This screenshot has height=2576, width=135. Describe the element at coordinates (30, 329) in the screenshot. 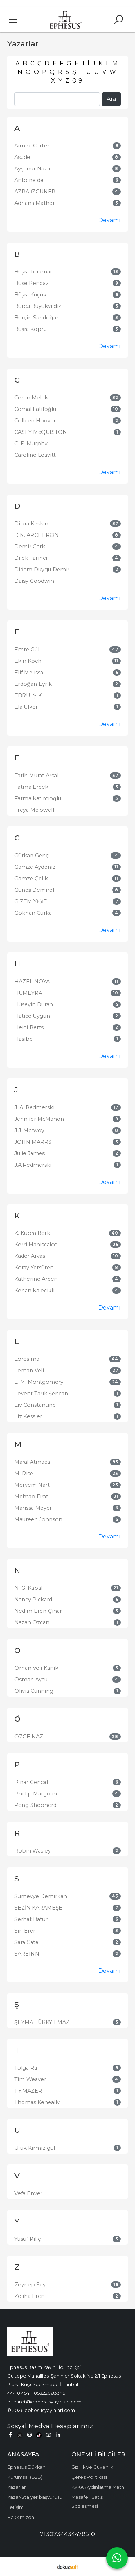

I see `Büşra Köprü` at that location.